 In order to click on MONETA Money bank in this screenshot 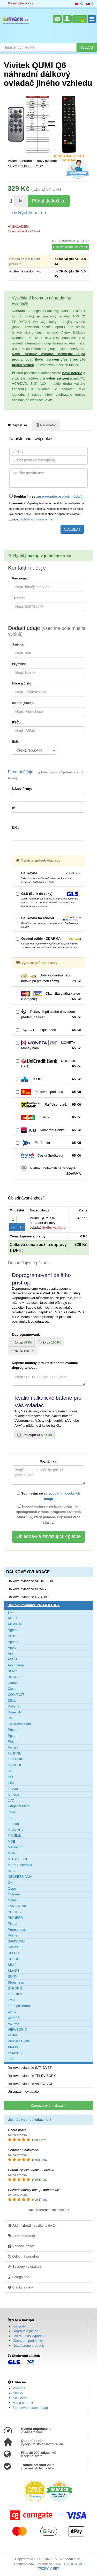, I will do `click(48, 1045)`.